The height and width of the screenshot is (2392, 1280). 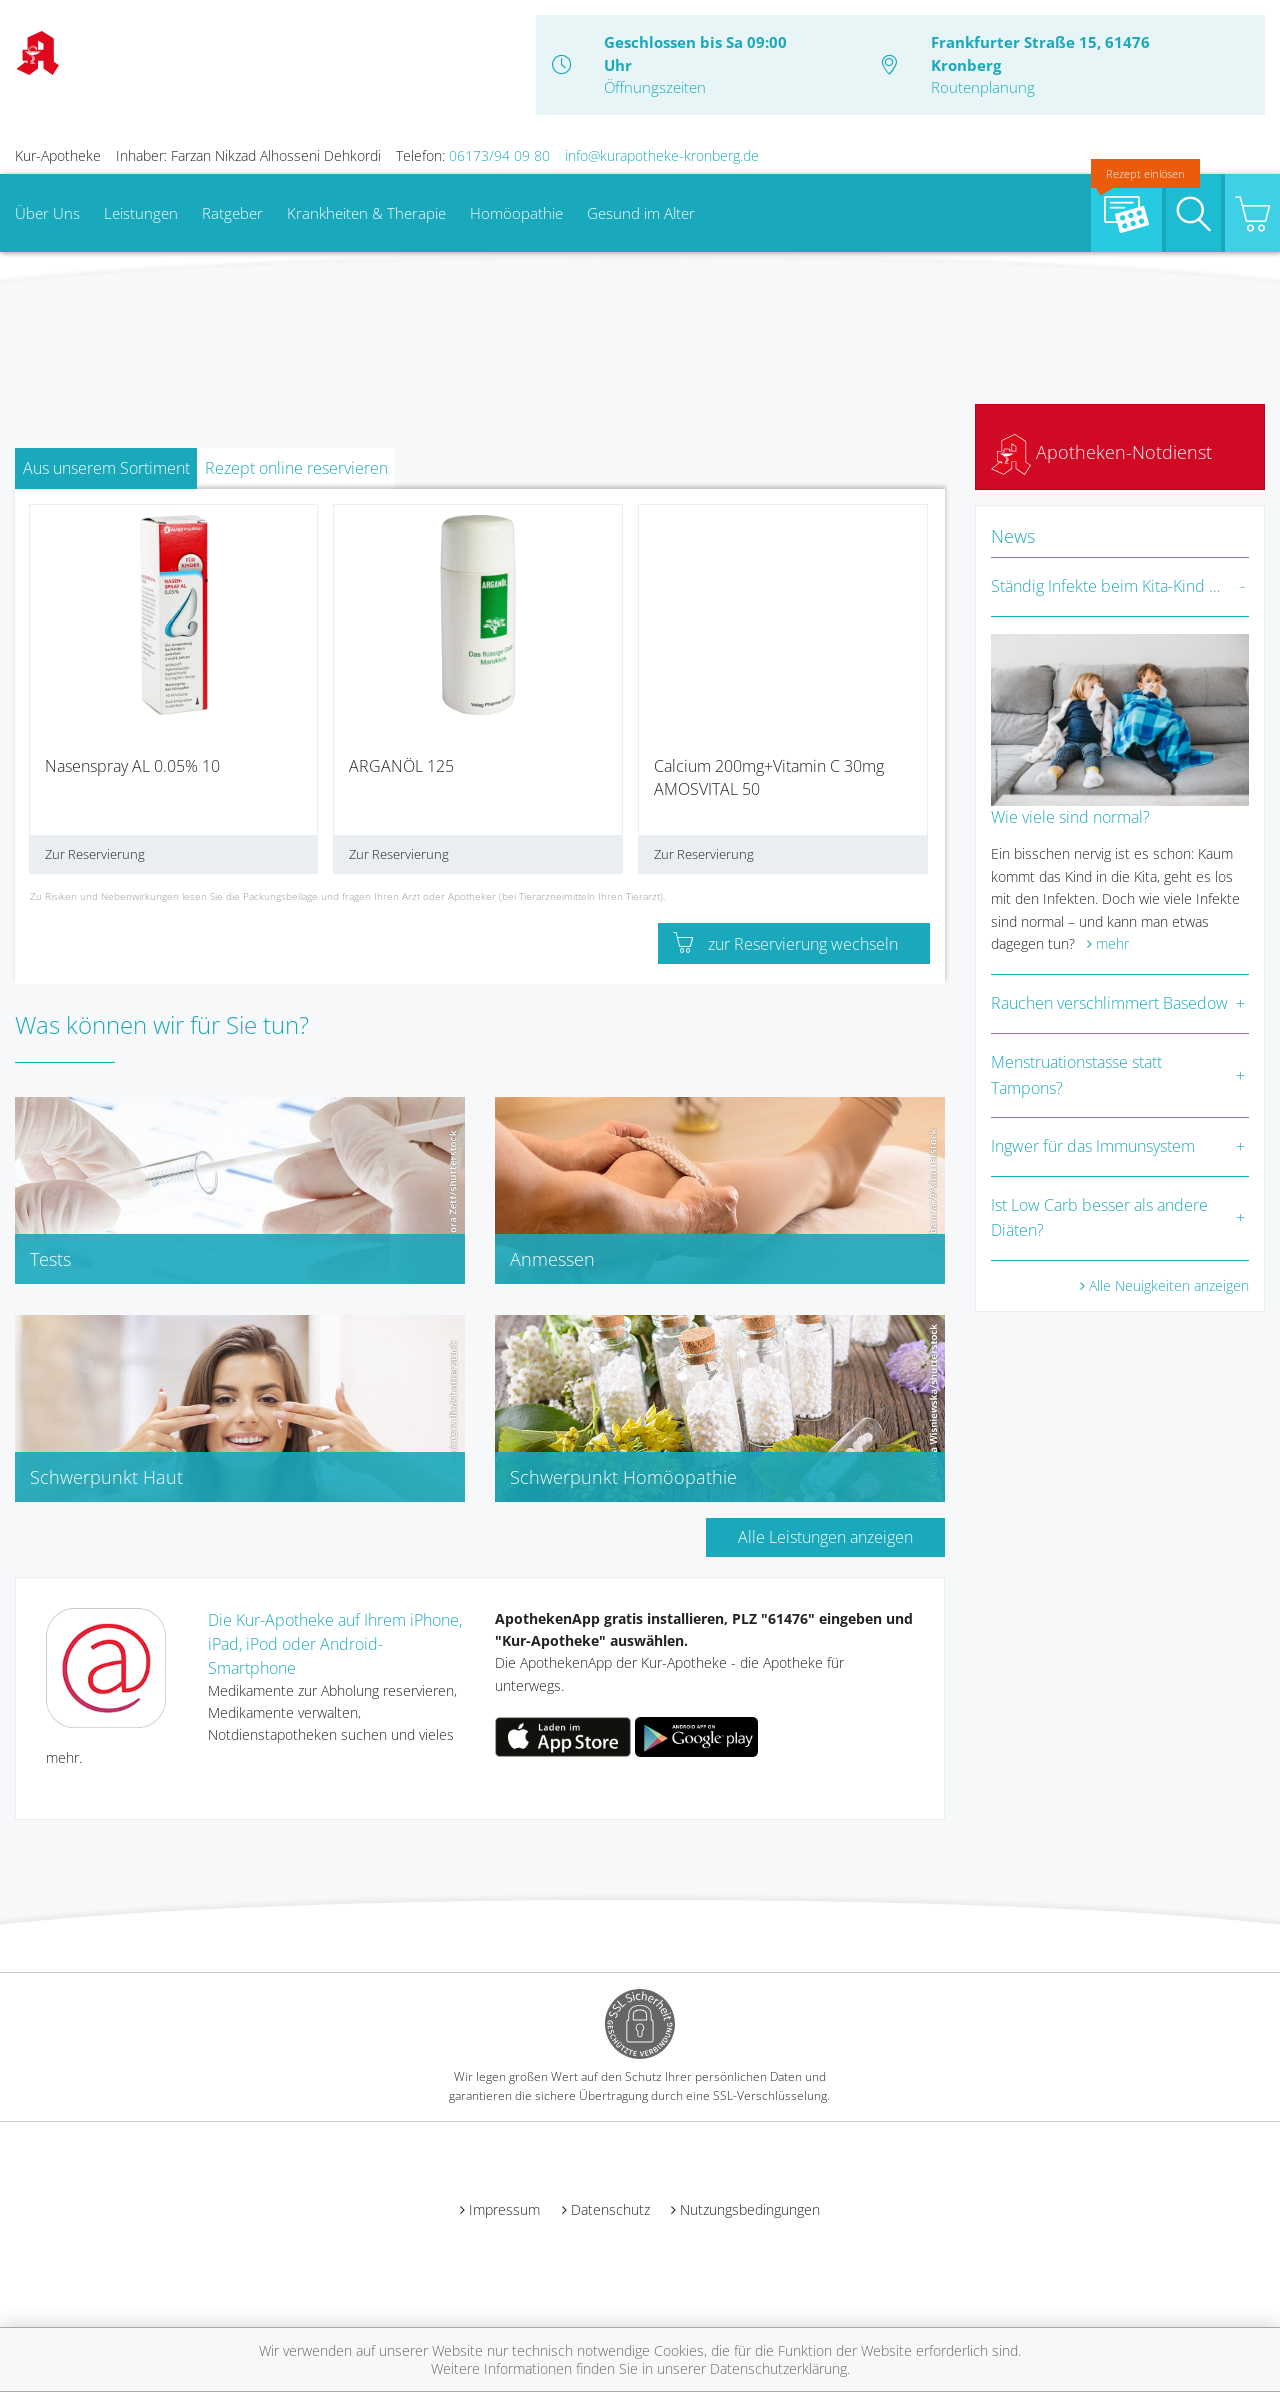 What do you see at coordinates (785, 944) in the screenshot?
I see `zur Reservierung wechseln` at bounding box center [785, 944].